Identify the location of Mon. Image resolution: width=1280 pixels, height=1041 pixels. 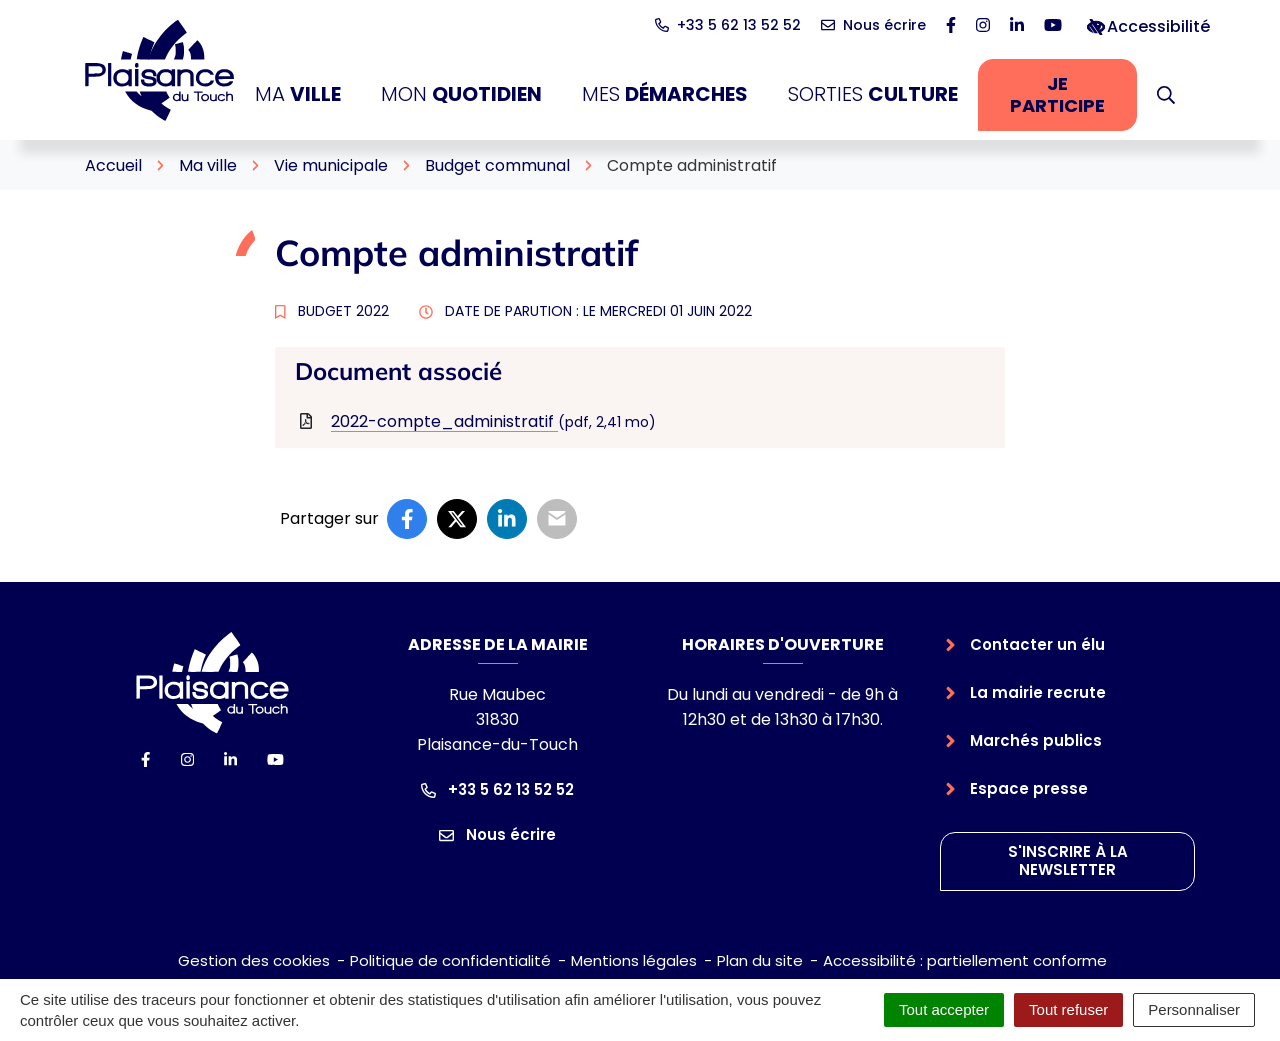
(461, 94).